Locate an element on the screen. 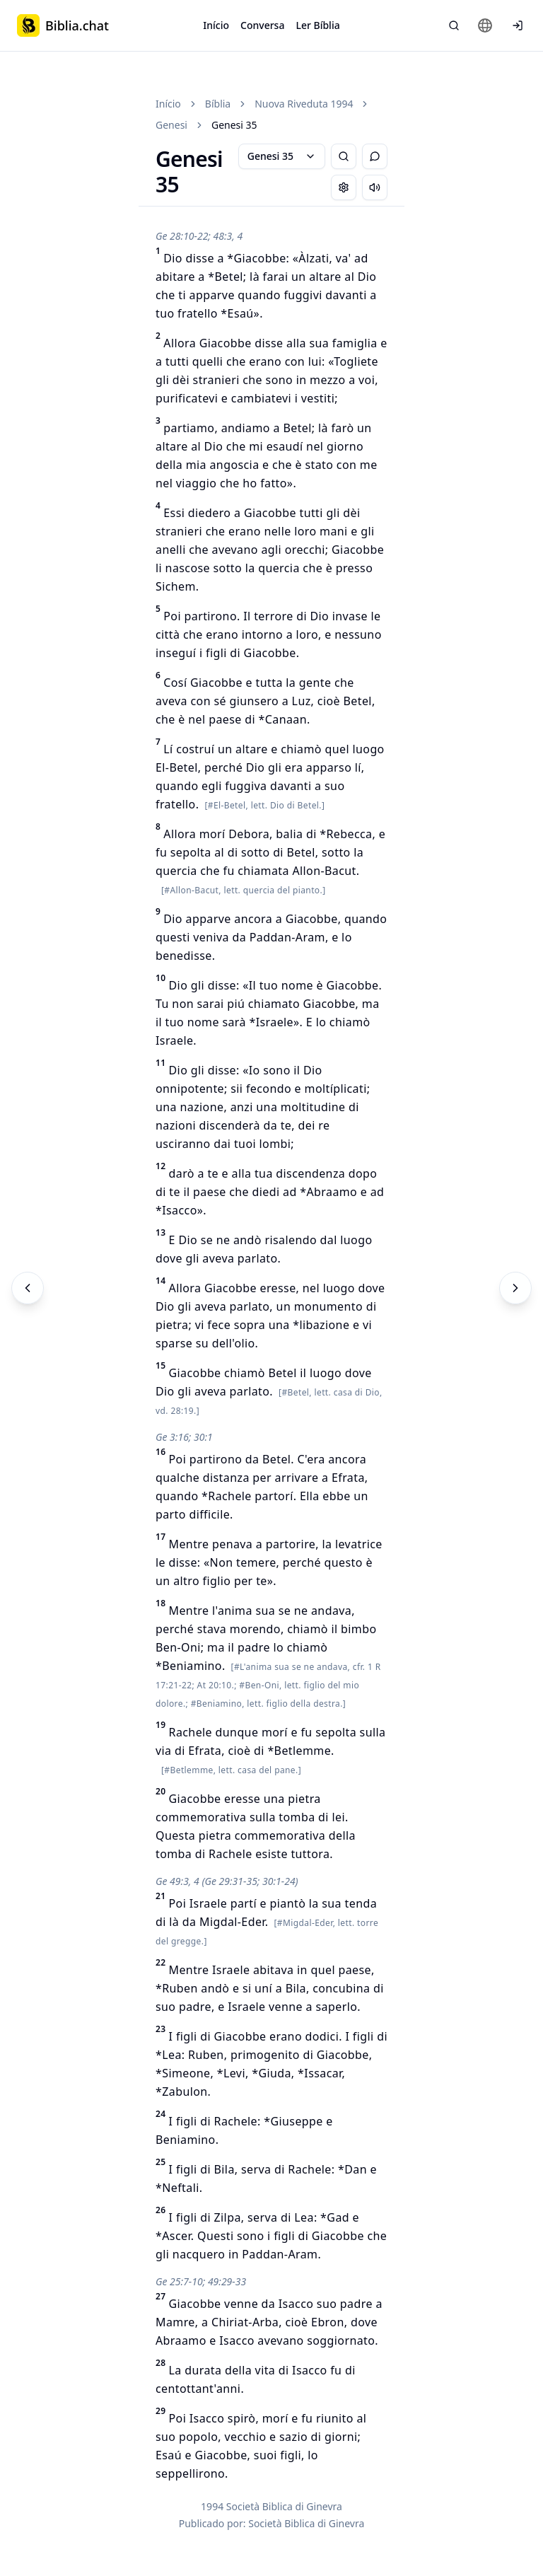 This screenshot has height=2576, width=543. [Anterior] is located at coordinates (27, 1288).